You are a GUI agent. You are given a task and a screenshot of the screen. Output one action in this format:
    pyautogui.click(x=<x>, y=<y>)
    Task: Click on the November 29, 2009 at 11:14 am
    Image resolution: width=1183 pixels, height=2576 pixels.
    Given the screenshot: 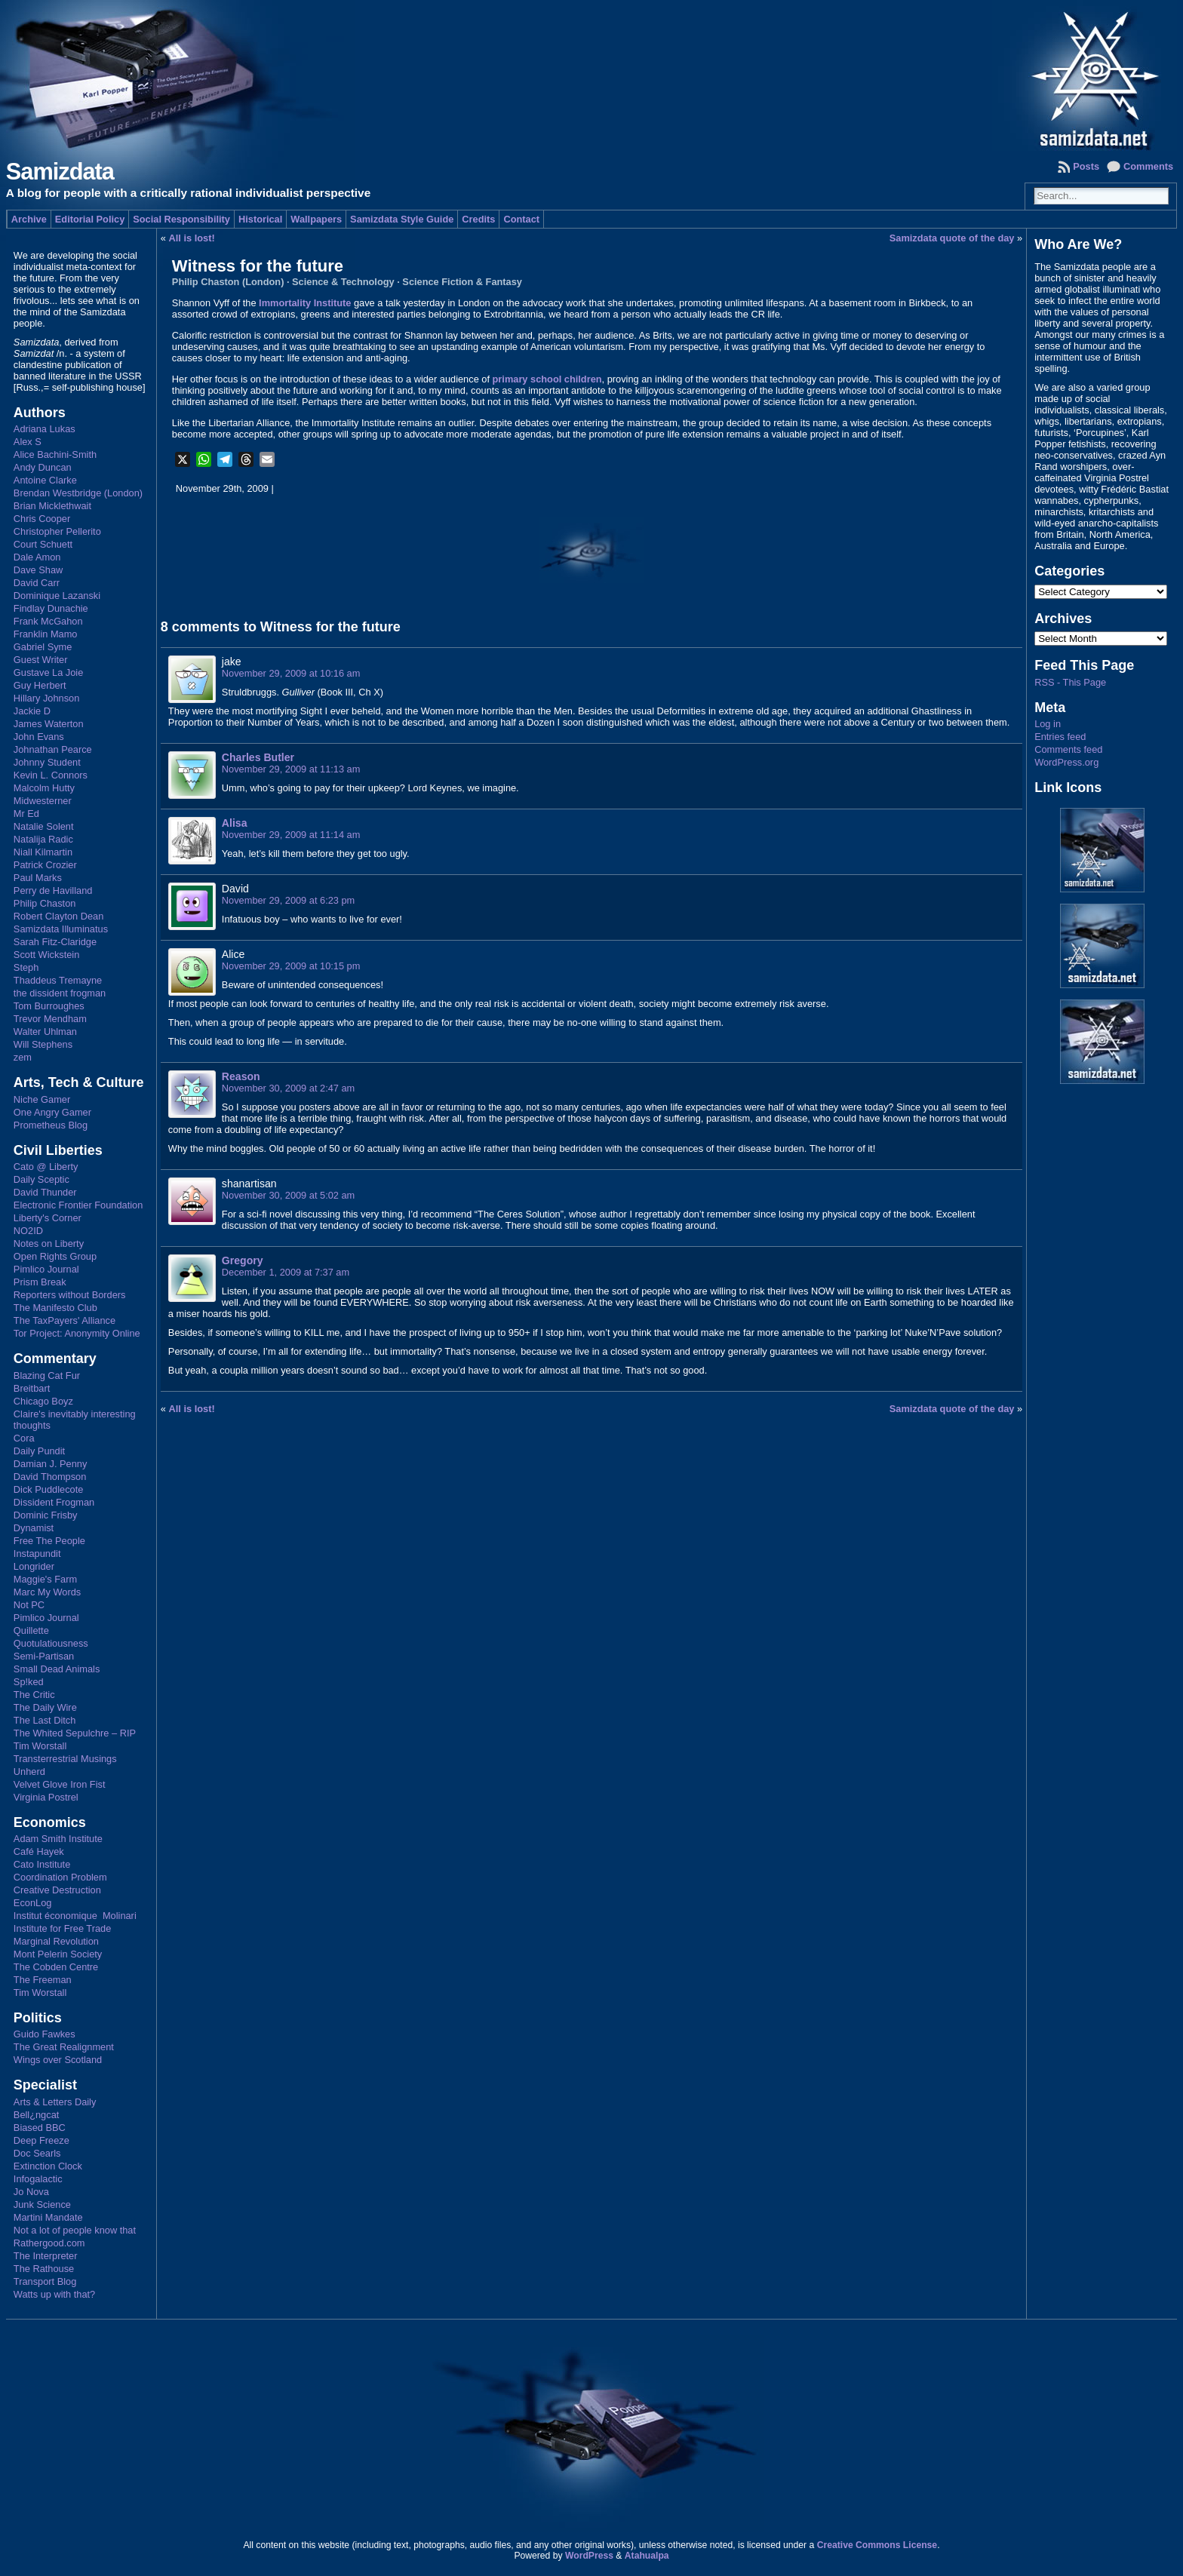 What is the action you would take?
    pyautogui.click(x=291, y=834)
    